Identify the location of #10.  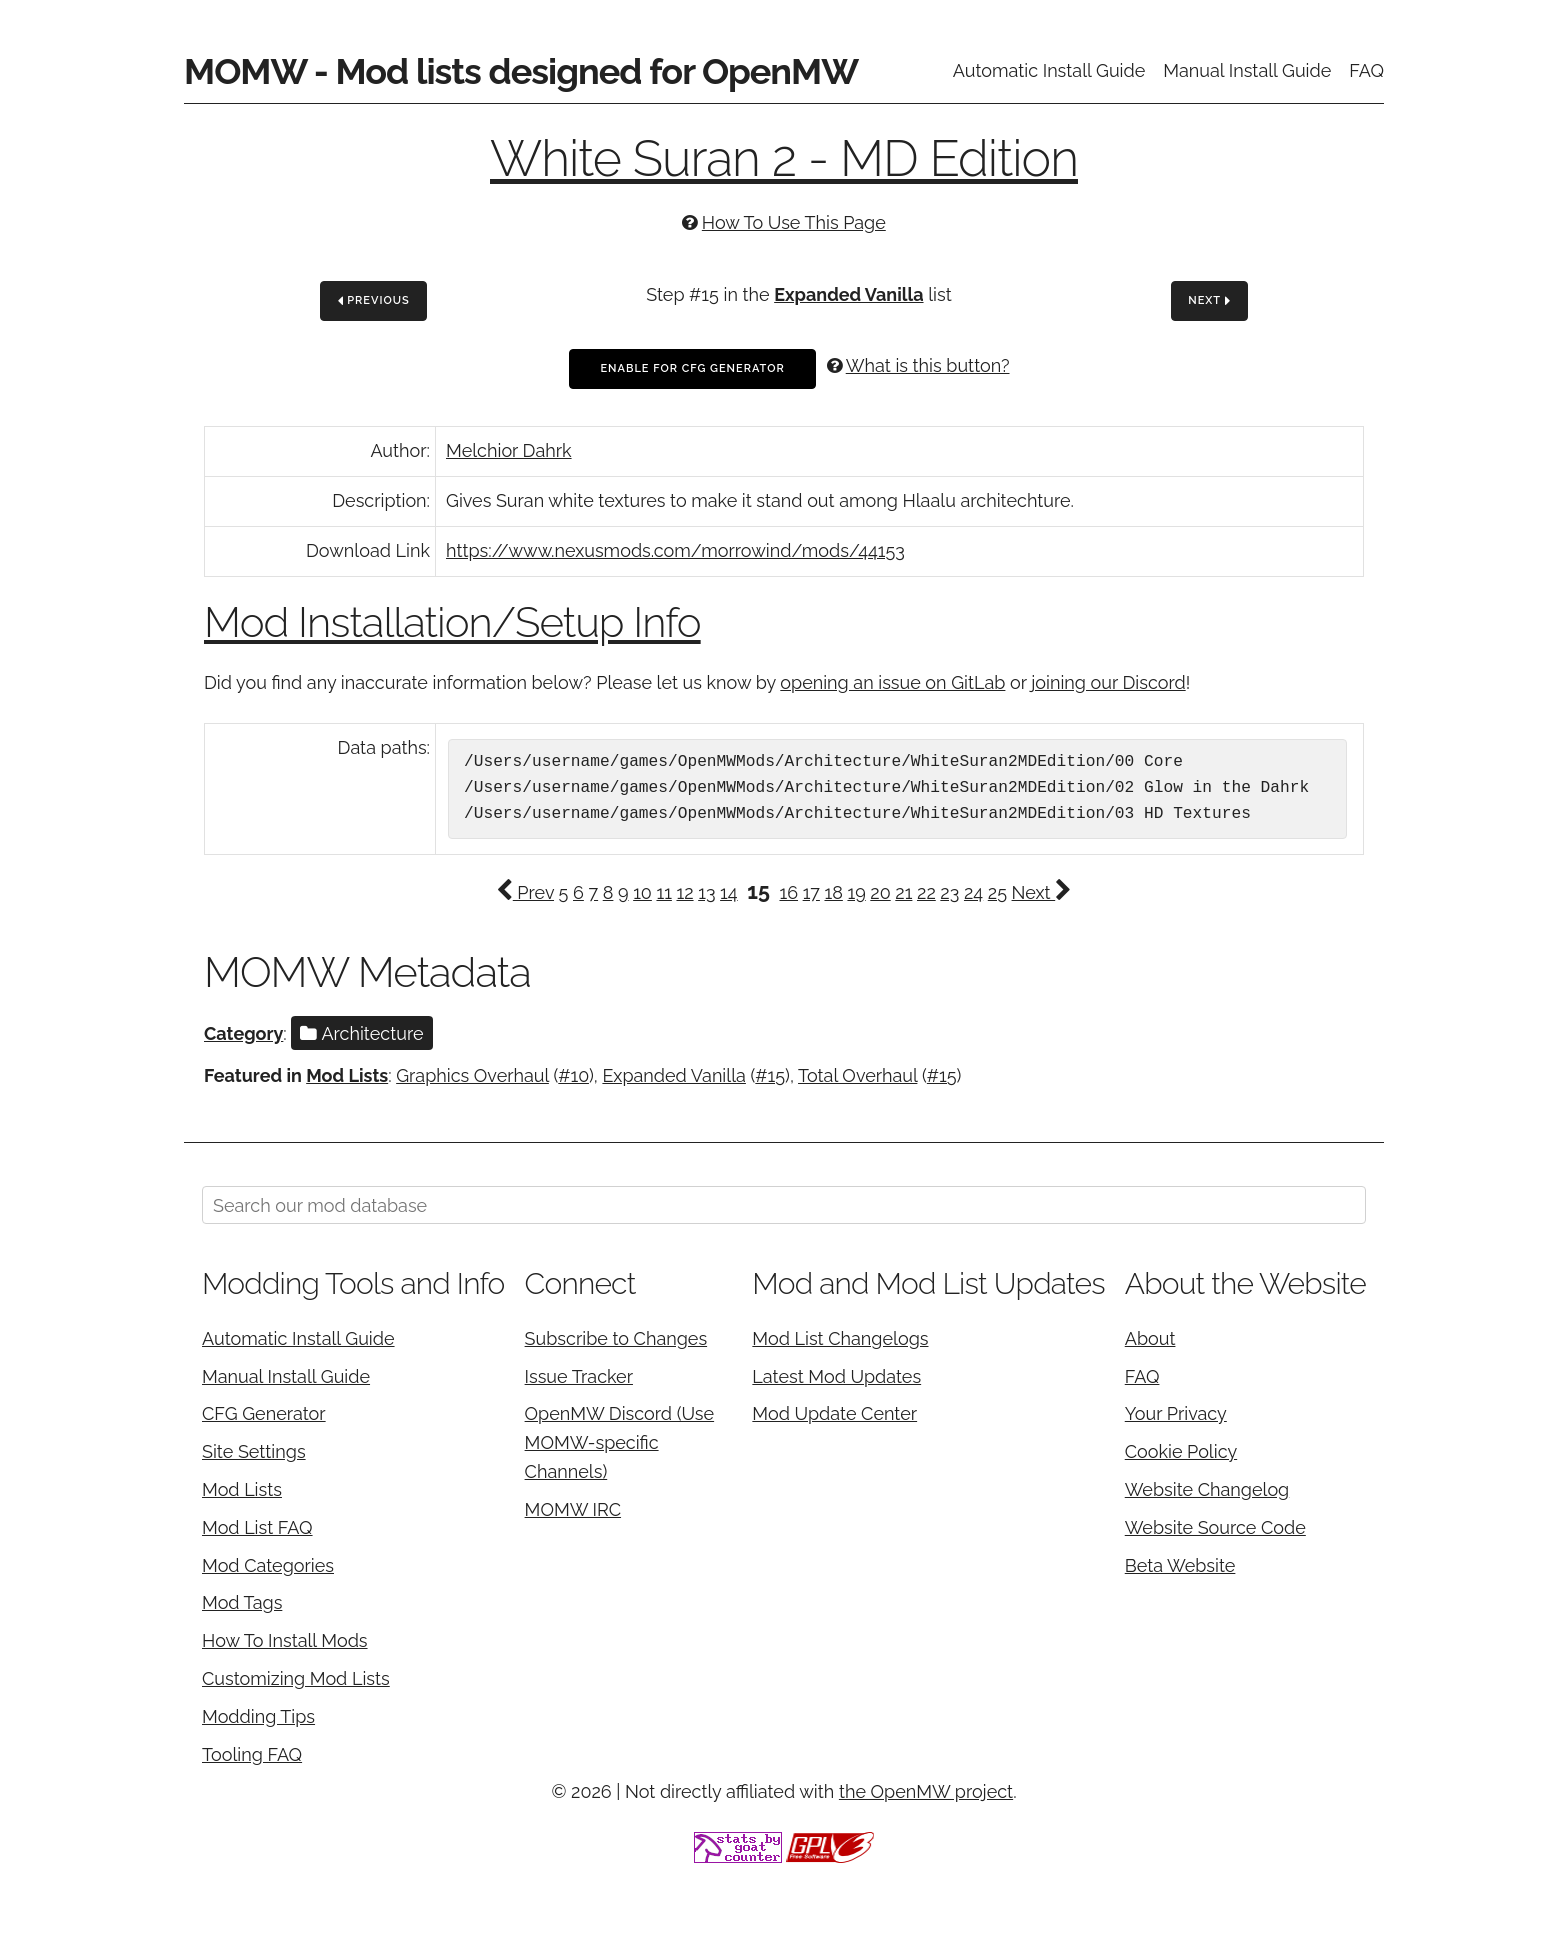
(573, 1075).